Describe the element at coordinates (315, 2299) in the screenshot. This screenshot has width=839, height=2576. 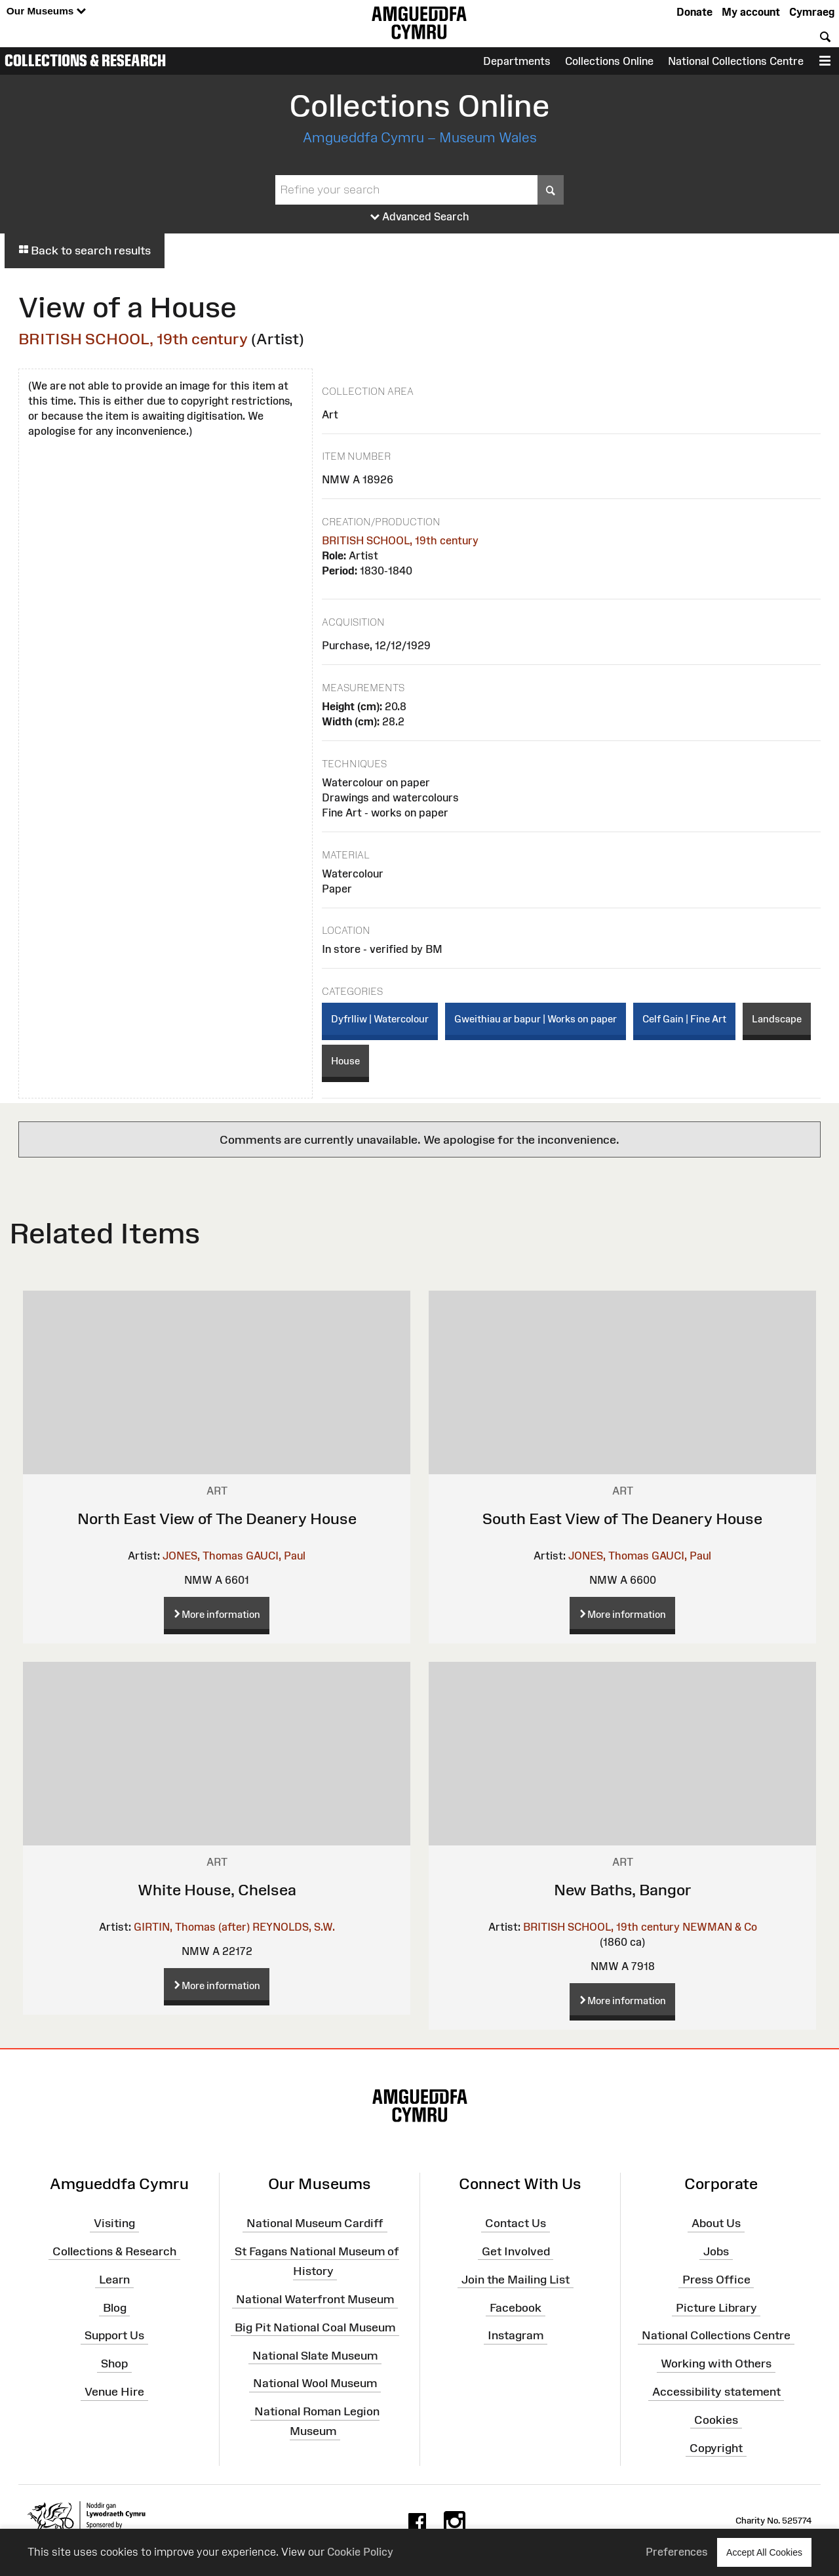
I see `National Waterfront Museum` at that location.